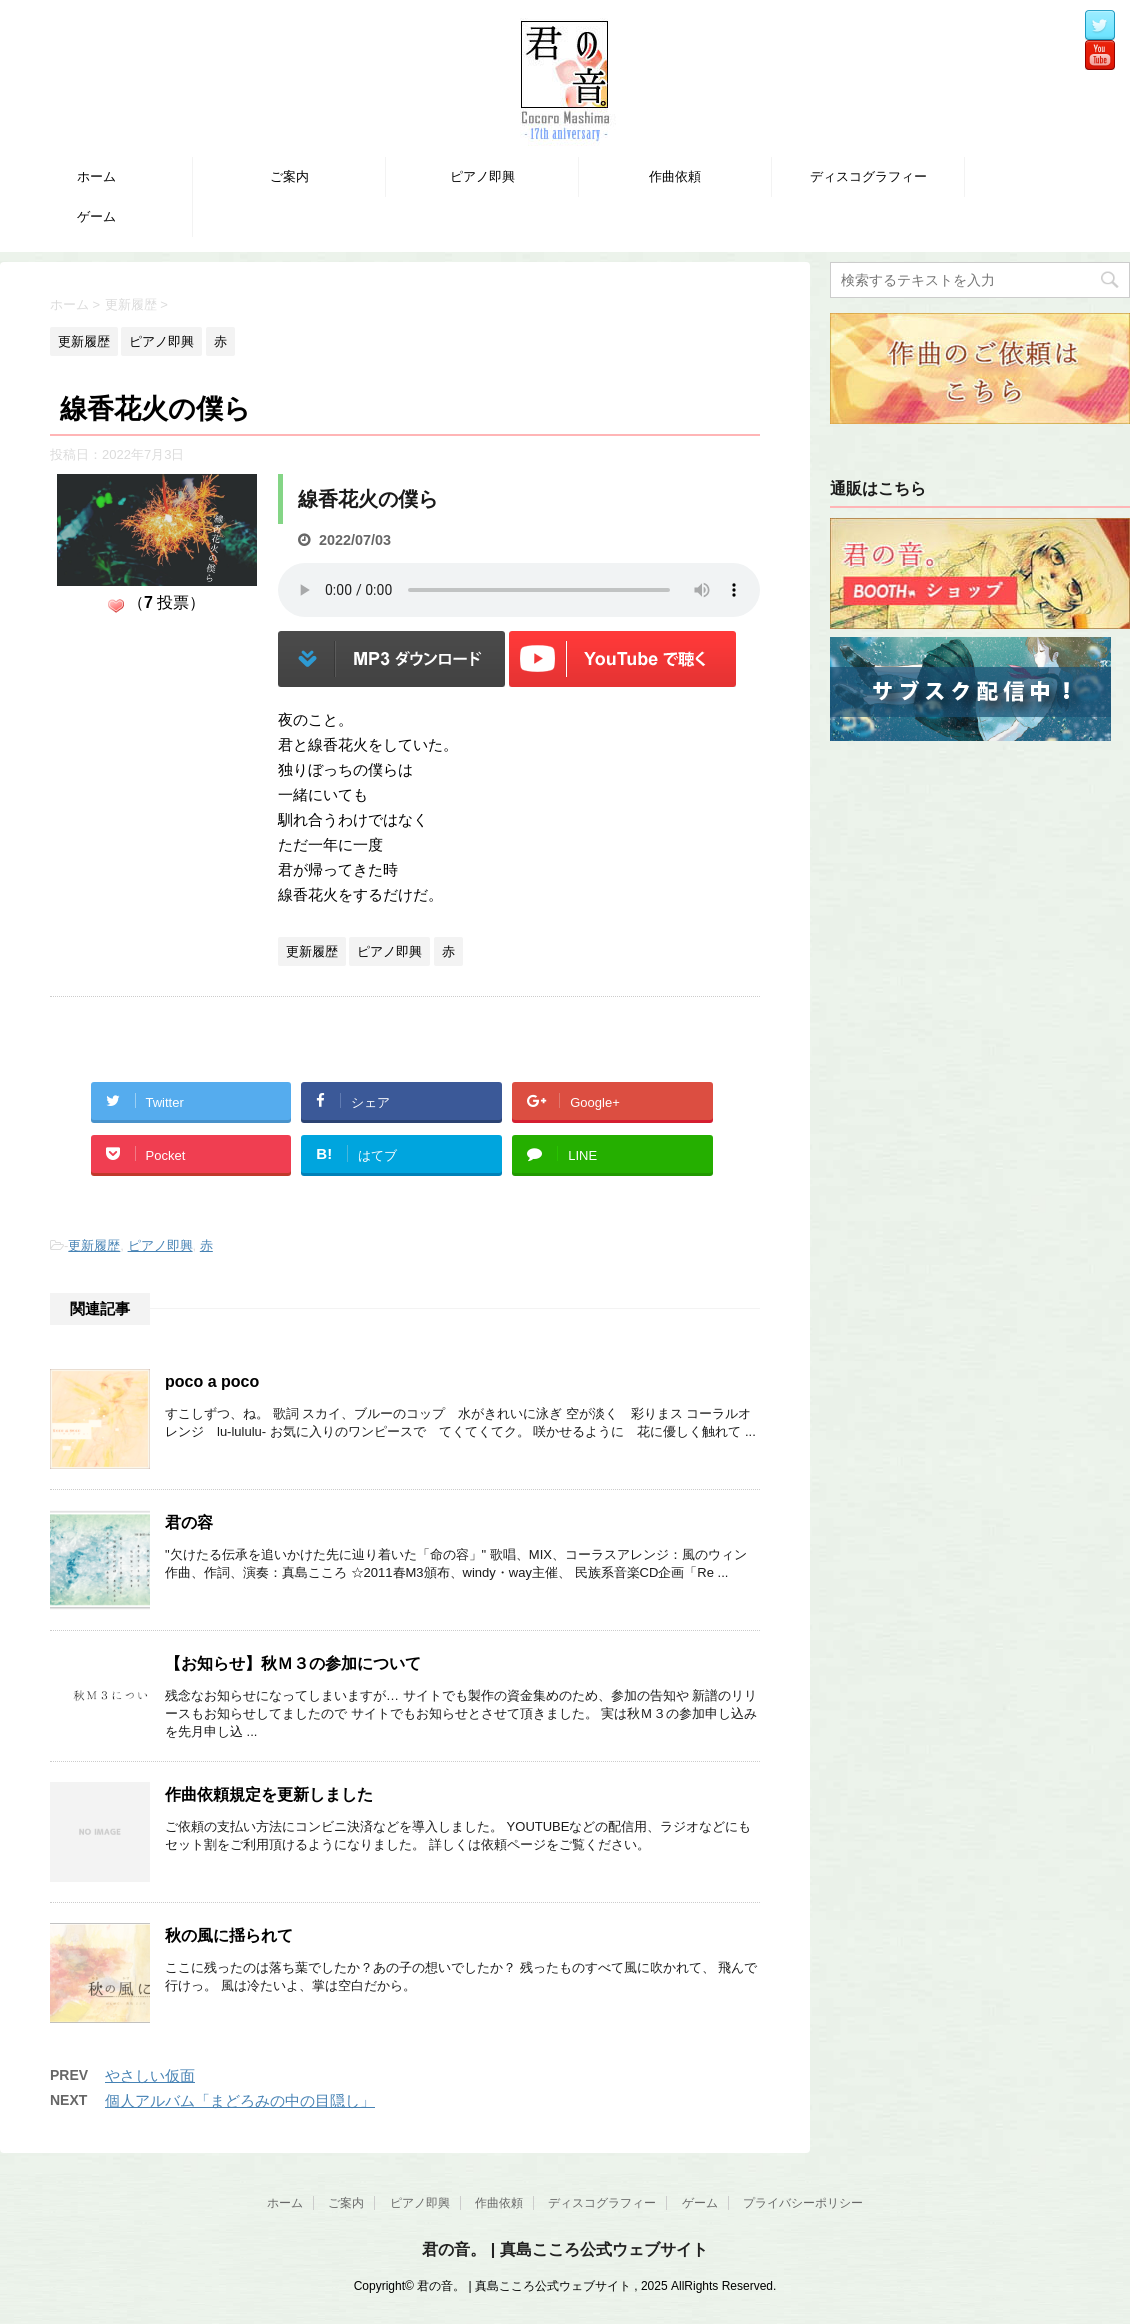 The width and height of the screenshot is (1130, 2324). What do you see at coordinates (803, 2203) in the screenshot?
I see `プライバシーポリシー` at bounding box center [803, 2203].